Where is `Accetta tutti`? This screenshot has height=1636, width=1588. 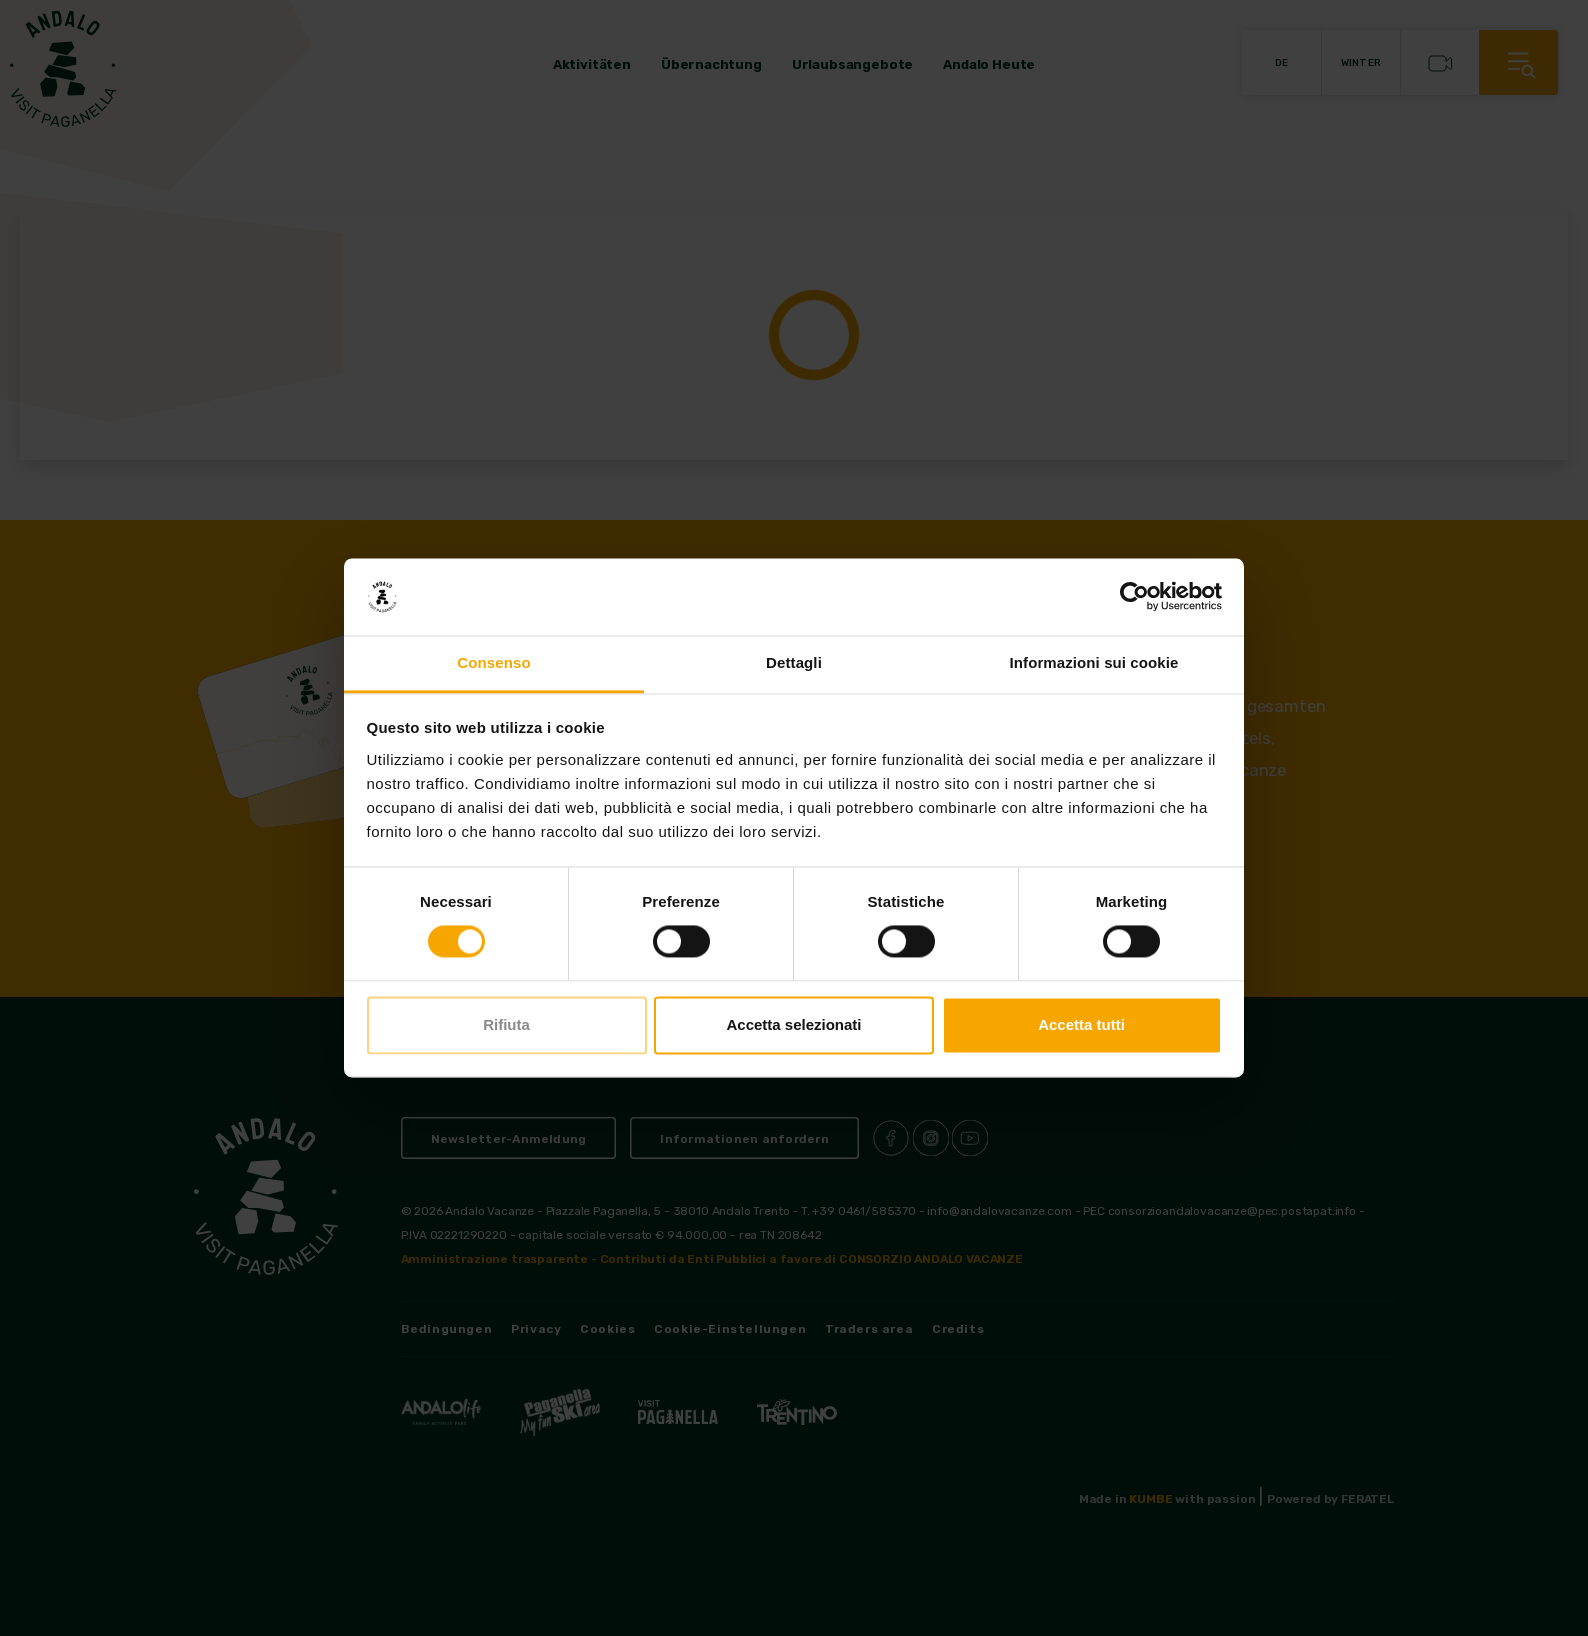
Accetta tutti is located at coordinates (1081, 1024).